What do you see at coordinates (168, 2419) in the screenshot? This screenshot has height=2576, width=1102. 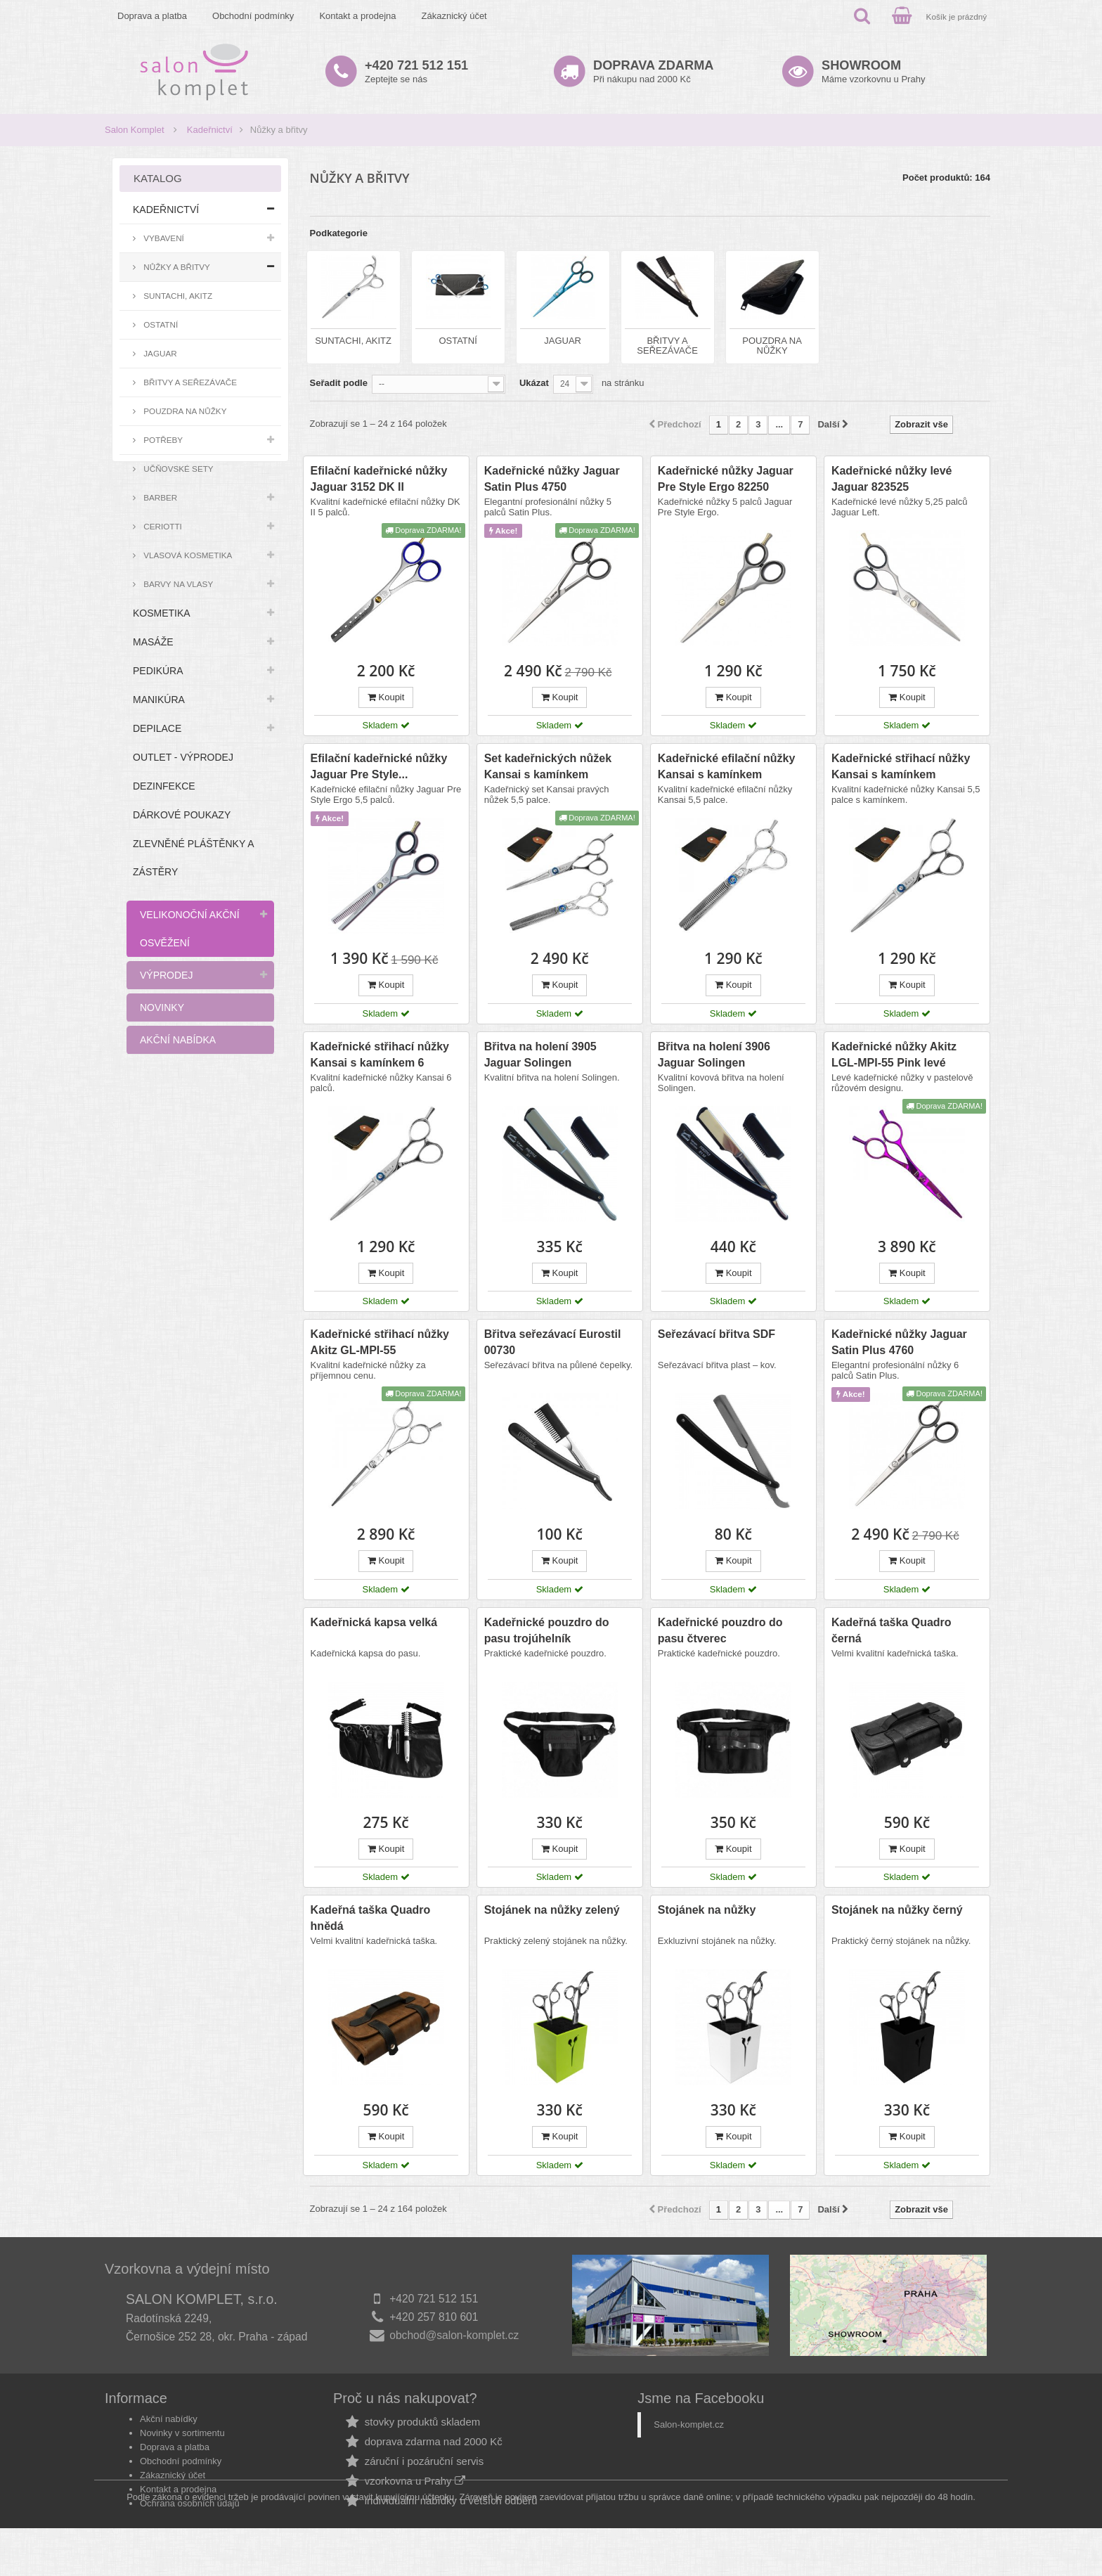 I see `Akční nabídky` at bounding box center [168, 2419].